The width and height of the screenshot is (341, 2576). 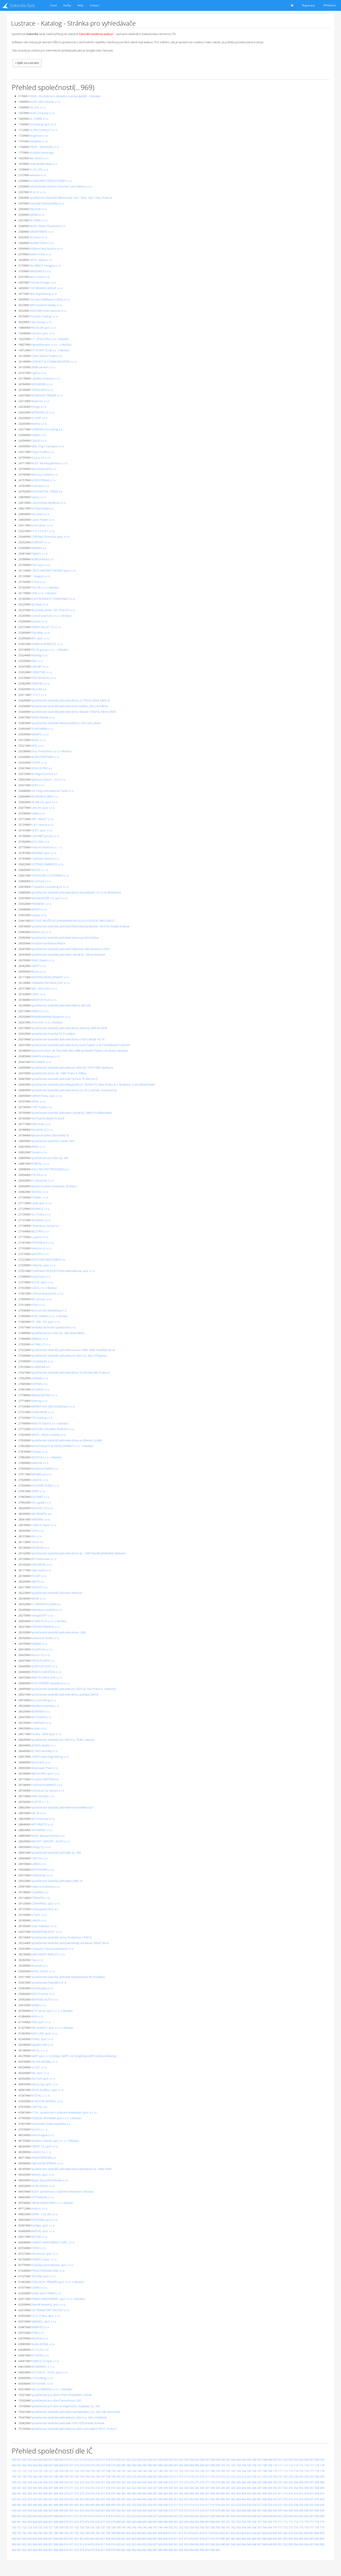 What do you see at coordinates (40, 1231) in the screenshot?
I see `BELETRIS s.r.o.` at bounding box center [40, 1231].